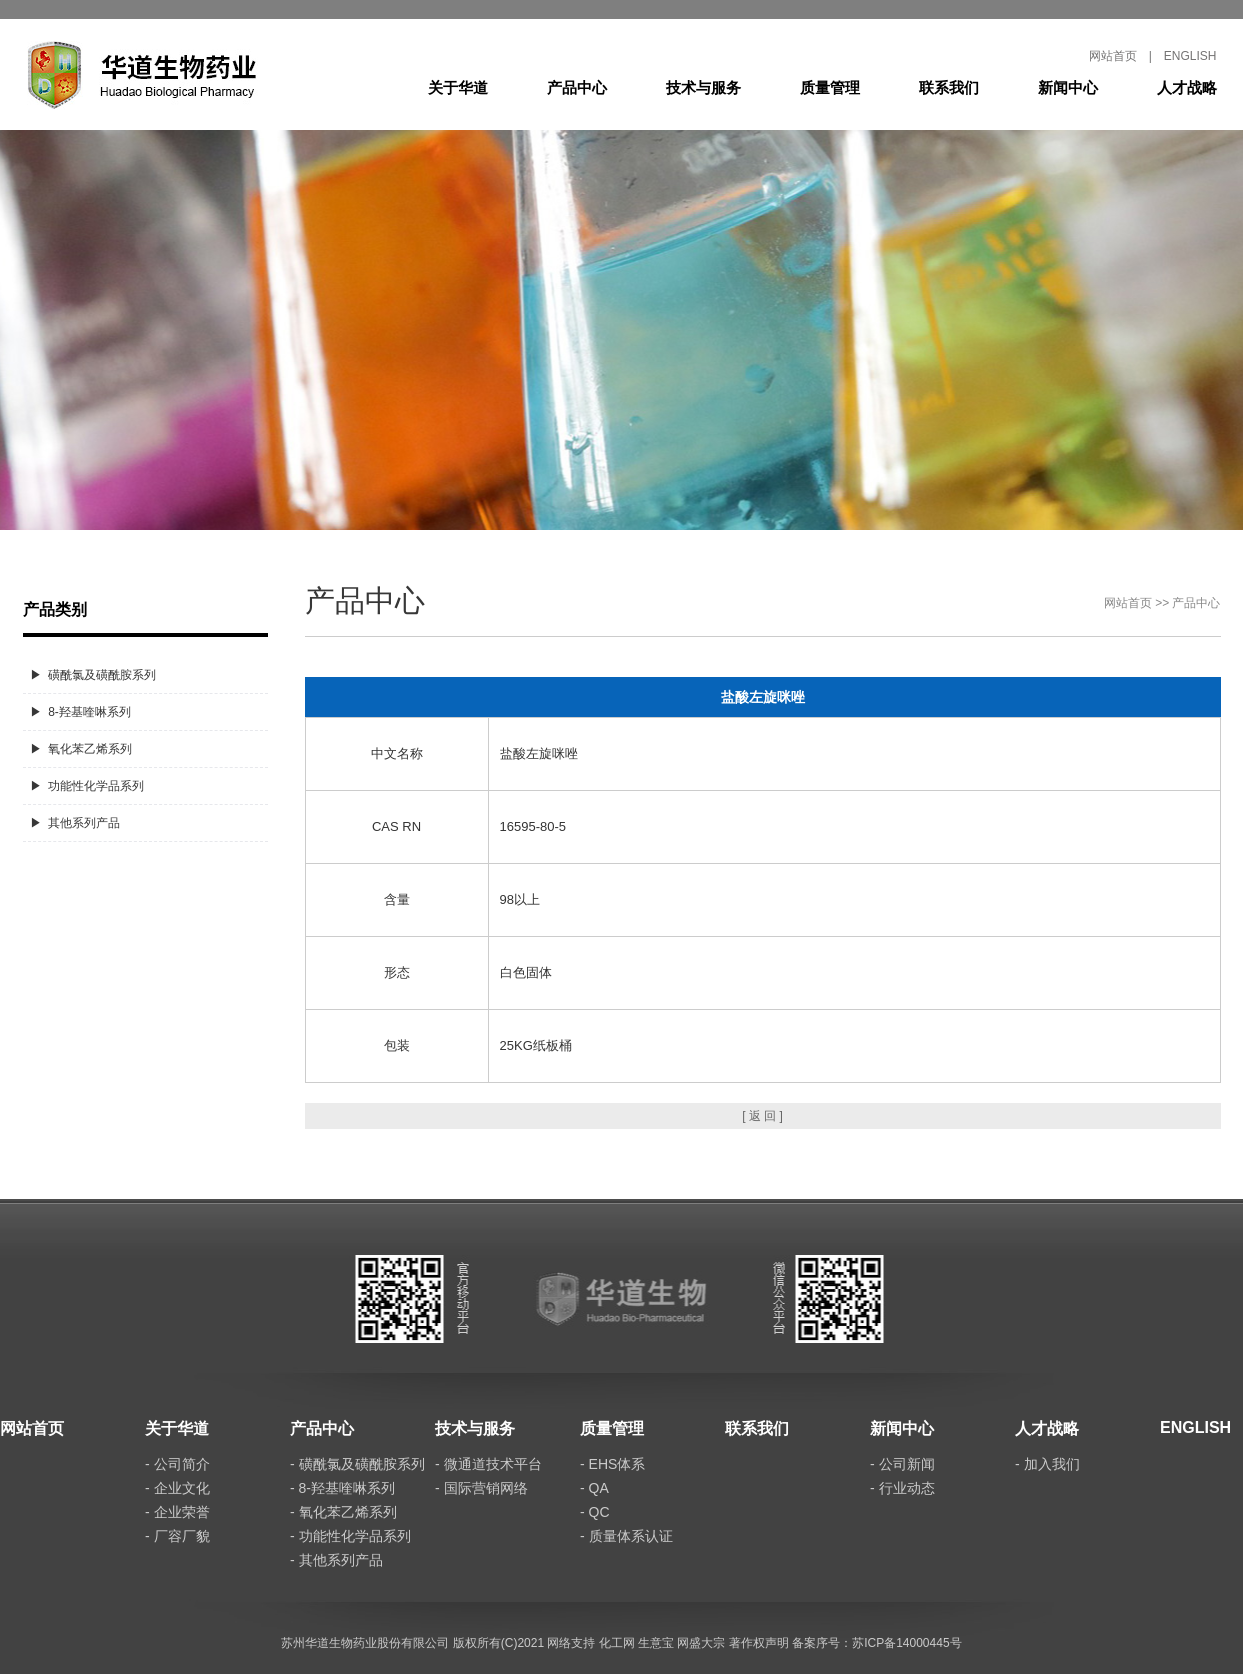  Describe the element at coordinates (612, 1464) in the screenshot. I see `- EHS体系` at that location.